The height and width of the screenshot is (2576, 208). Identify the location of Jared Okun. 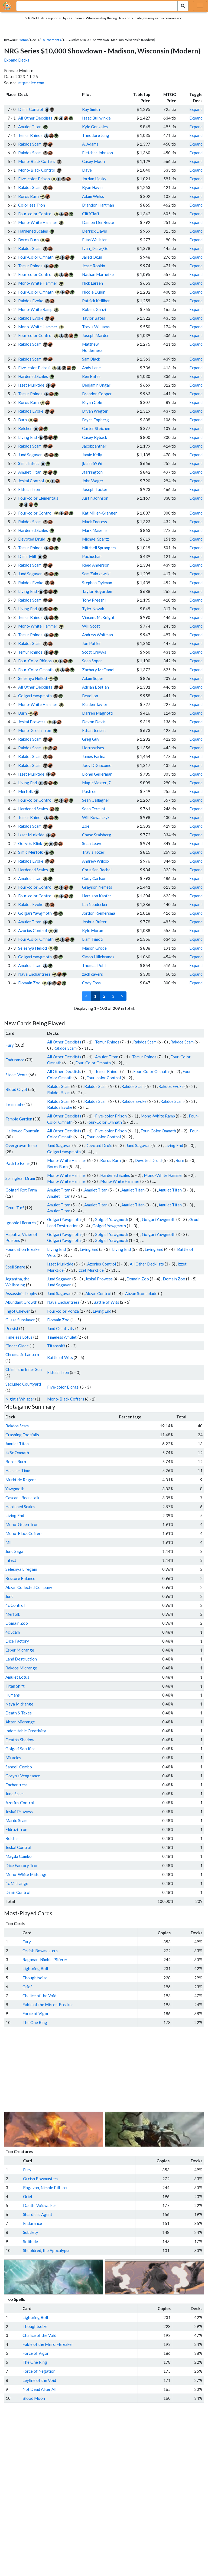
(92, 257).